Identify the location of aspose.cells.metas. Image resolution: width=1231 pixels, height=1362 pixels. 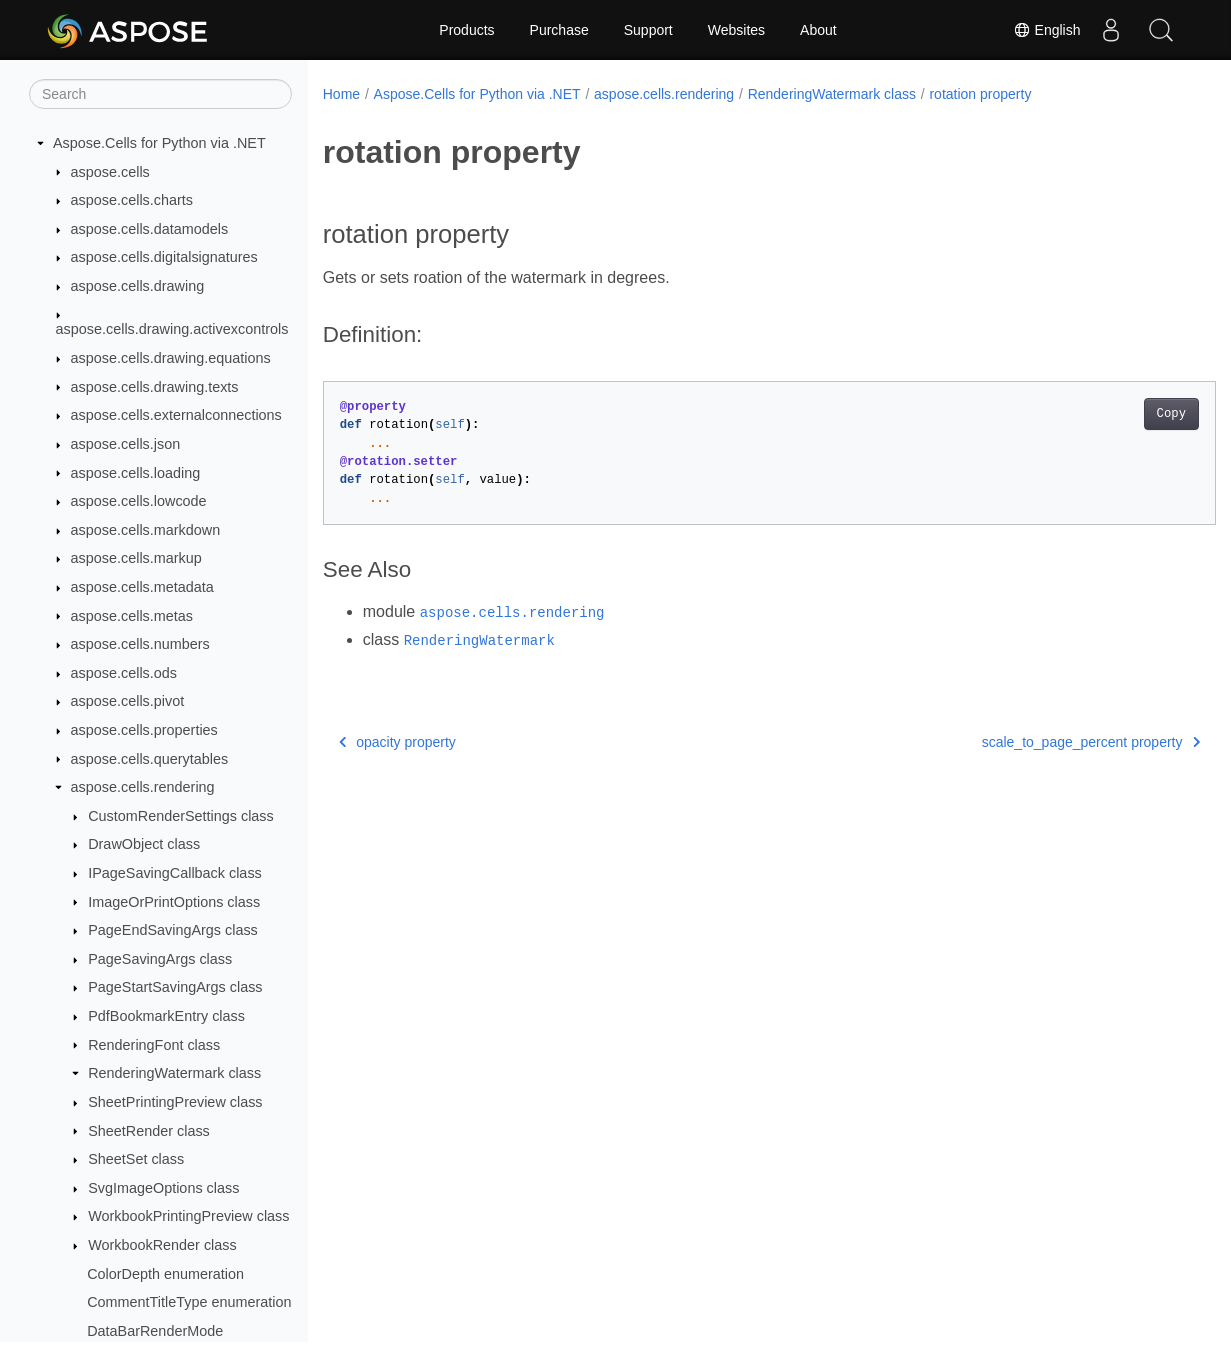
(132, 616).